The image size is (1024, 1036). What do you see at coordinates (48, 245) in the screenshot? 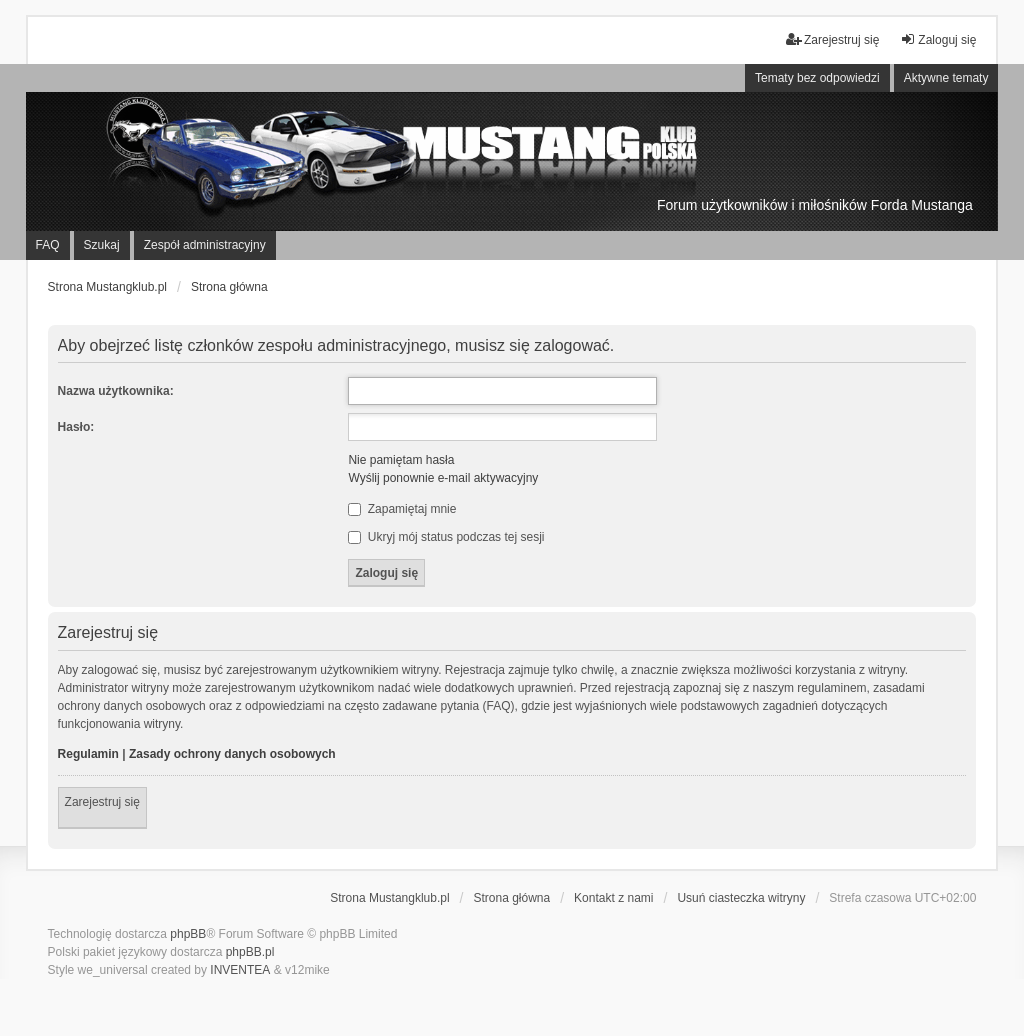
I see `FAQ [menuitem]` at bounding box center [48, 245].